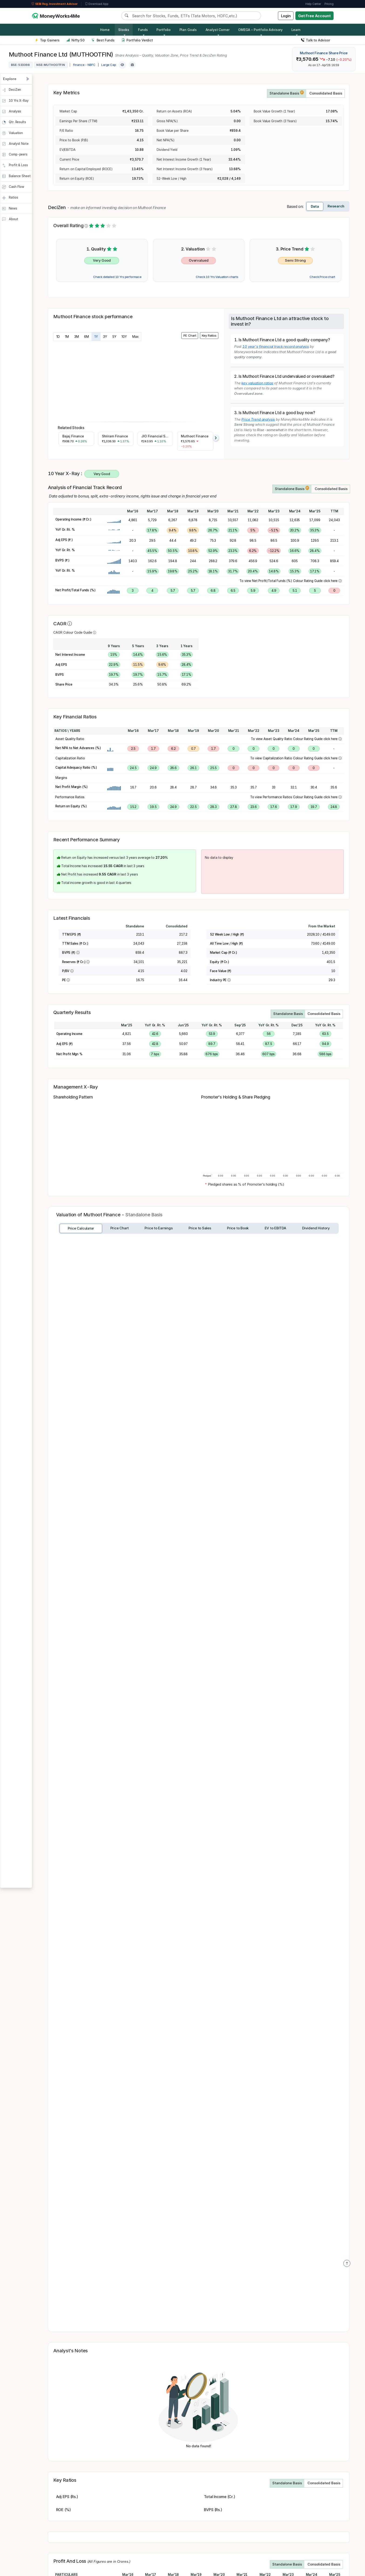  Describe the element at coordinates (124, 336) in the screenshot. I see `10Y` at that location.